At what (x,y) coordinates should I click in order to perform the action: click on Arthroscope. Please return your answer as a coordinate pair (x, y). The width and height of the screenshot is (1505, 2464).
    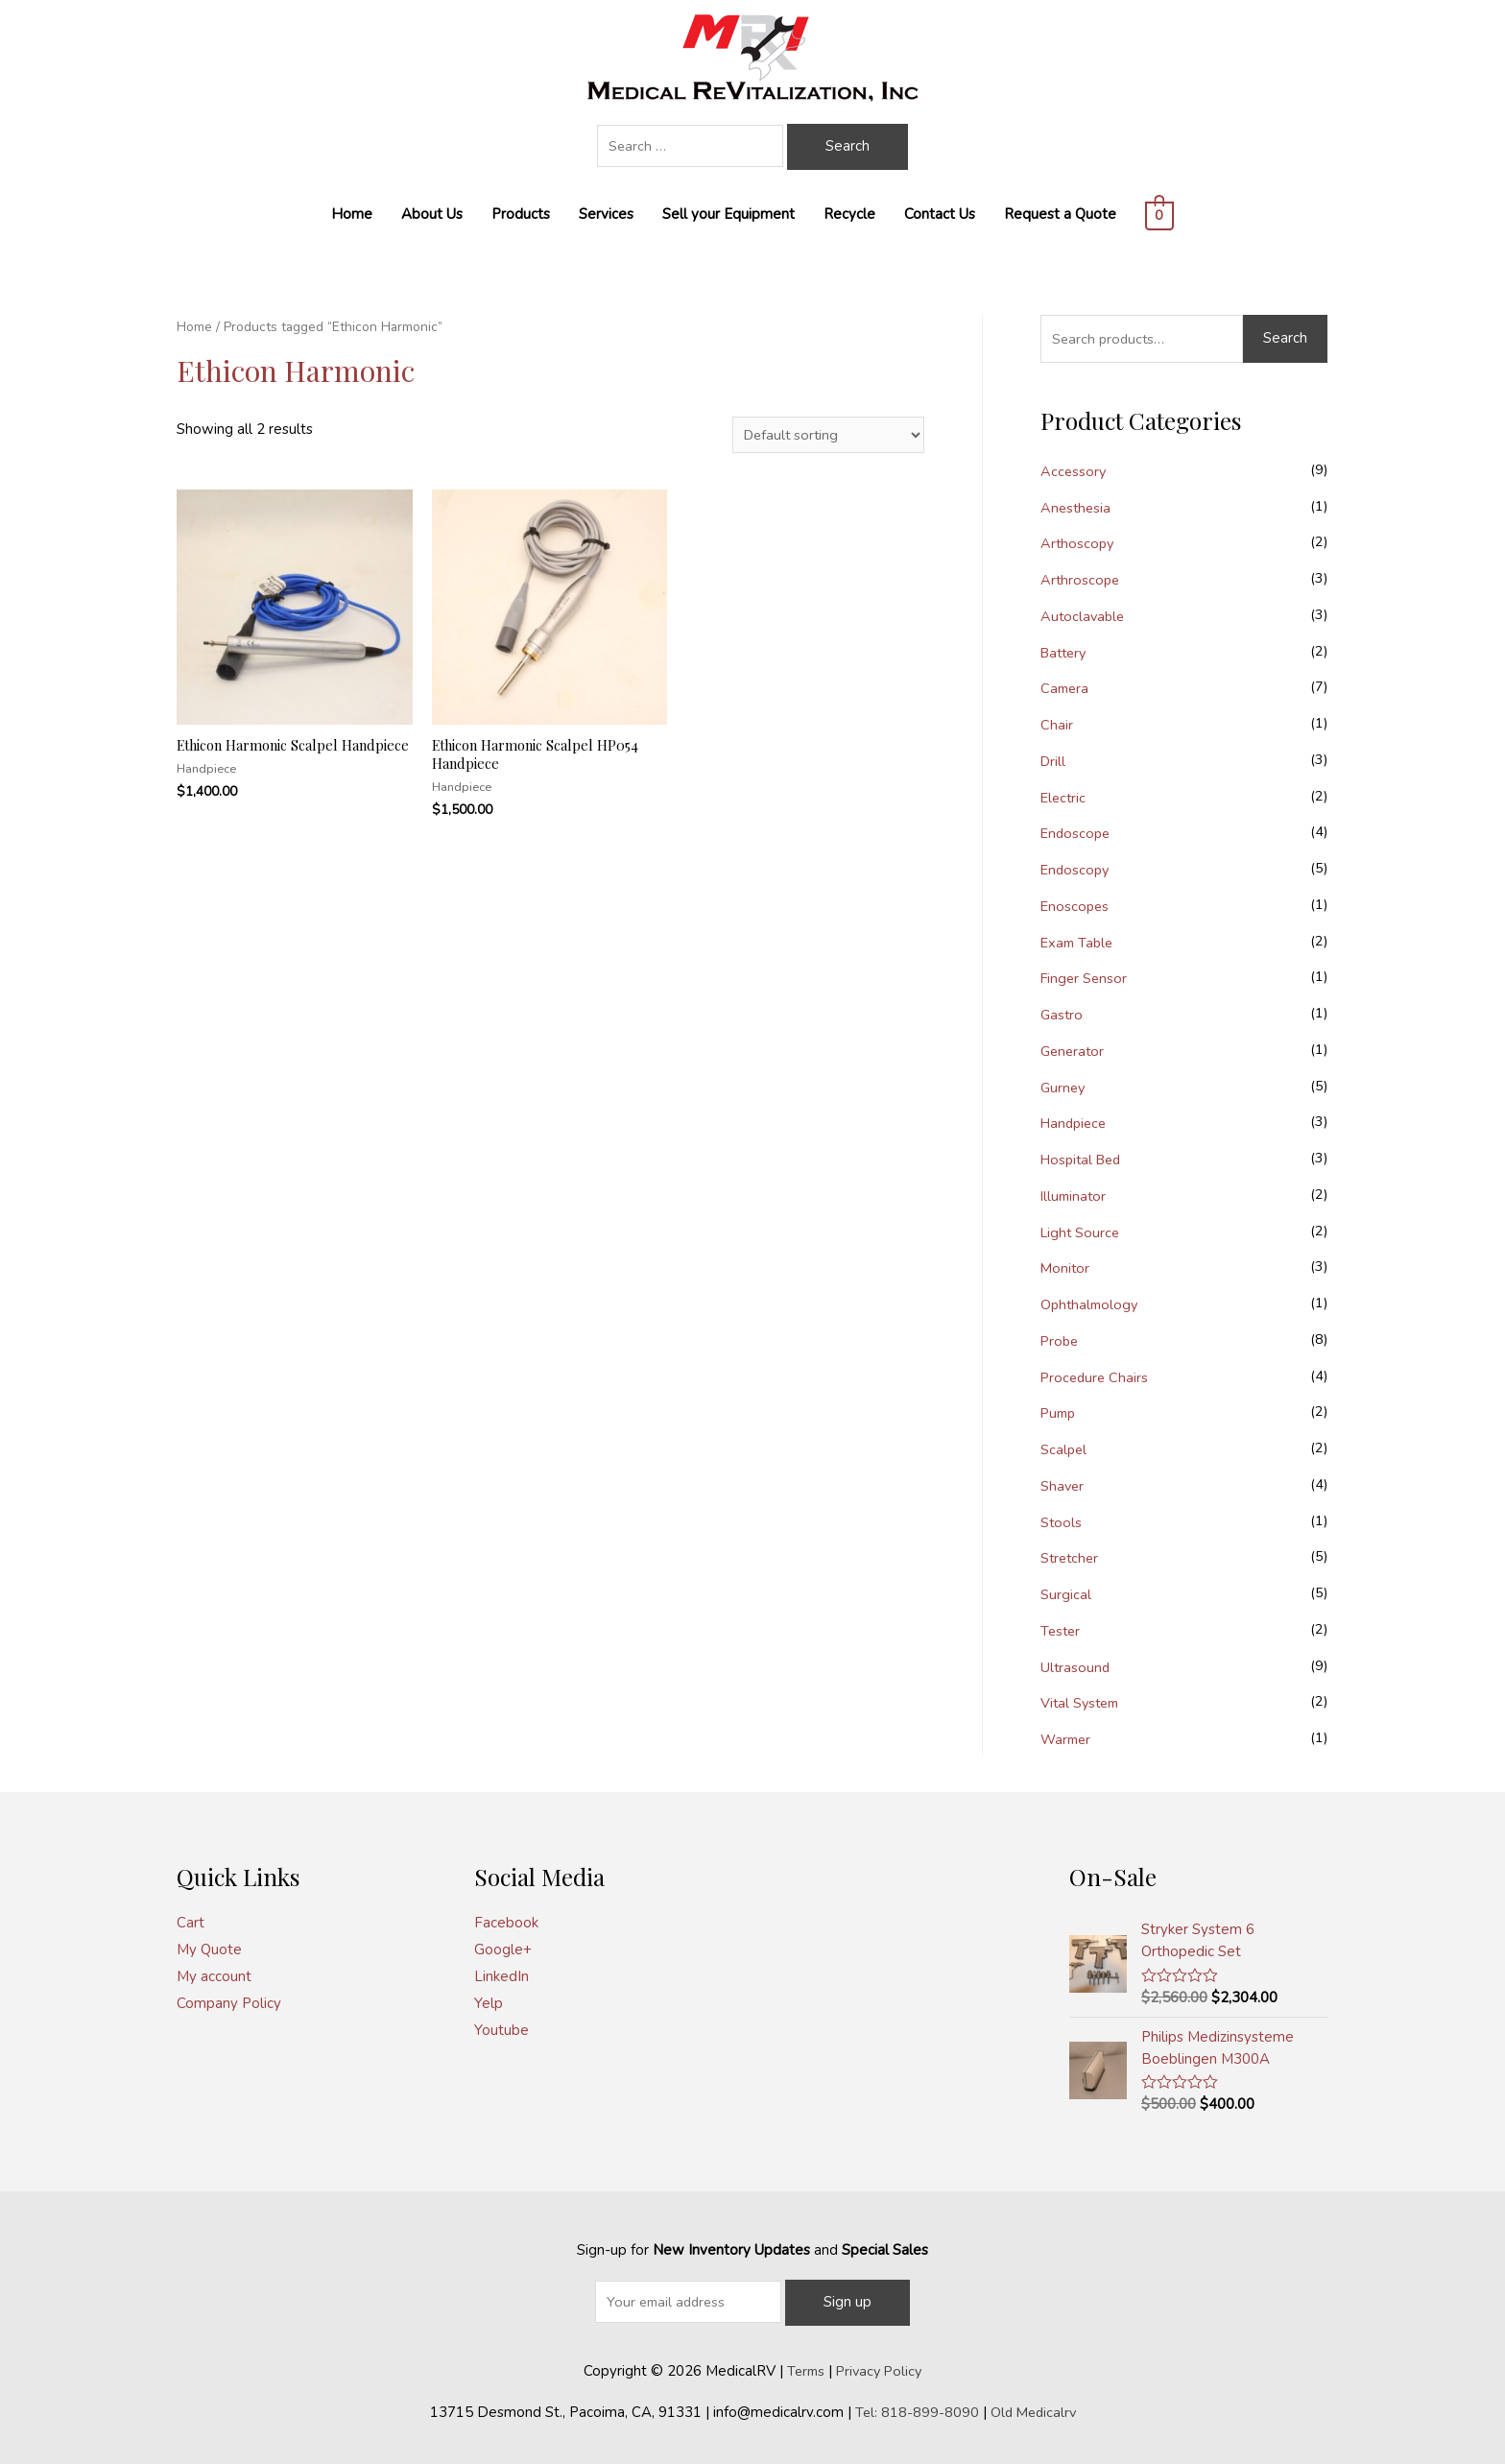
    Looking at the image, I should click on (1081, 579).